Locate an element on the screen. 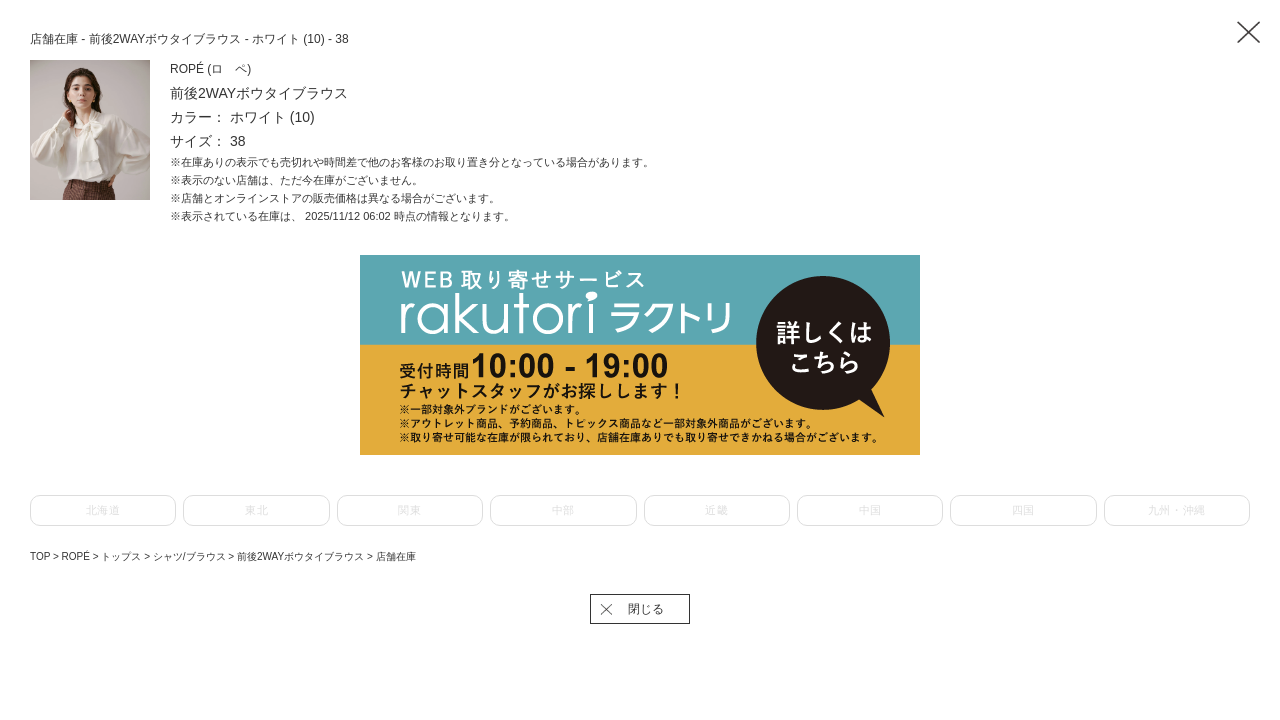 This screenshot has width=1280, height=720. シャツ/ブラウス is located at coordinates (191, 556).